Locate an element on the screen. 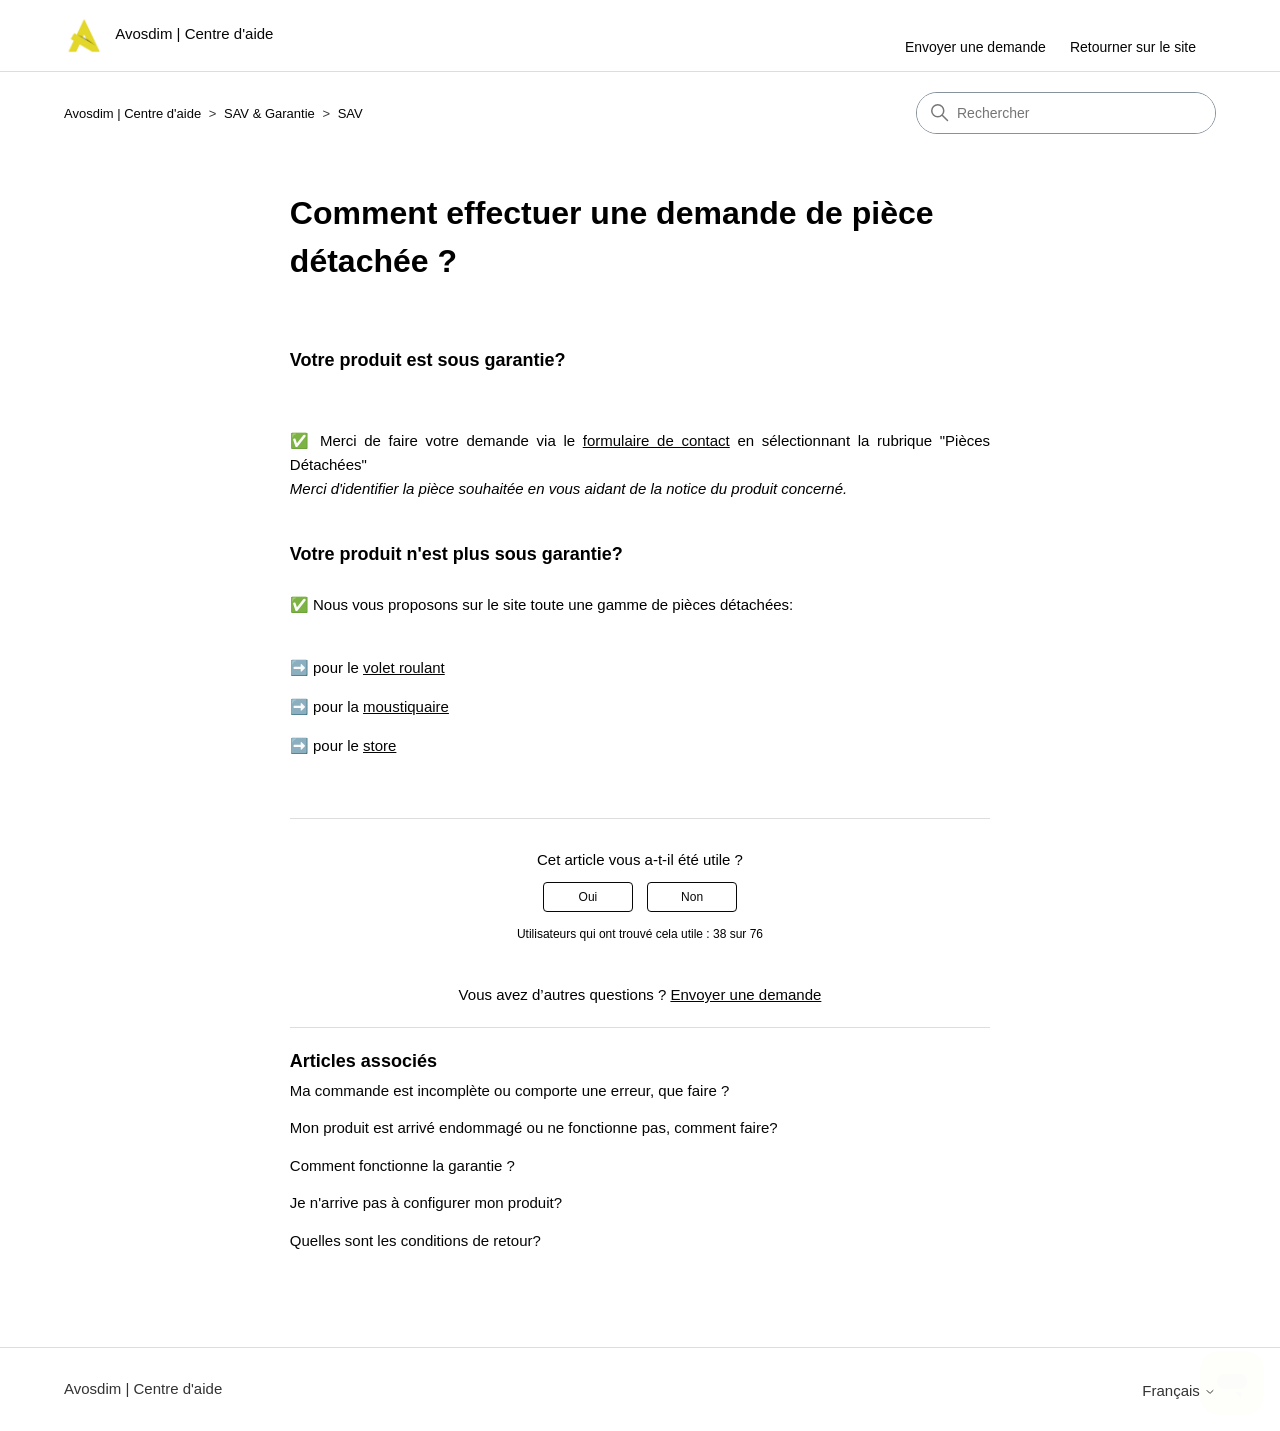  Comment fonctionne la garantie ? is located at coordinates (402, 1165).